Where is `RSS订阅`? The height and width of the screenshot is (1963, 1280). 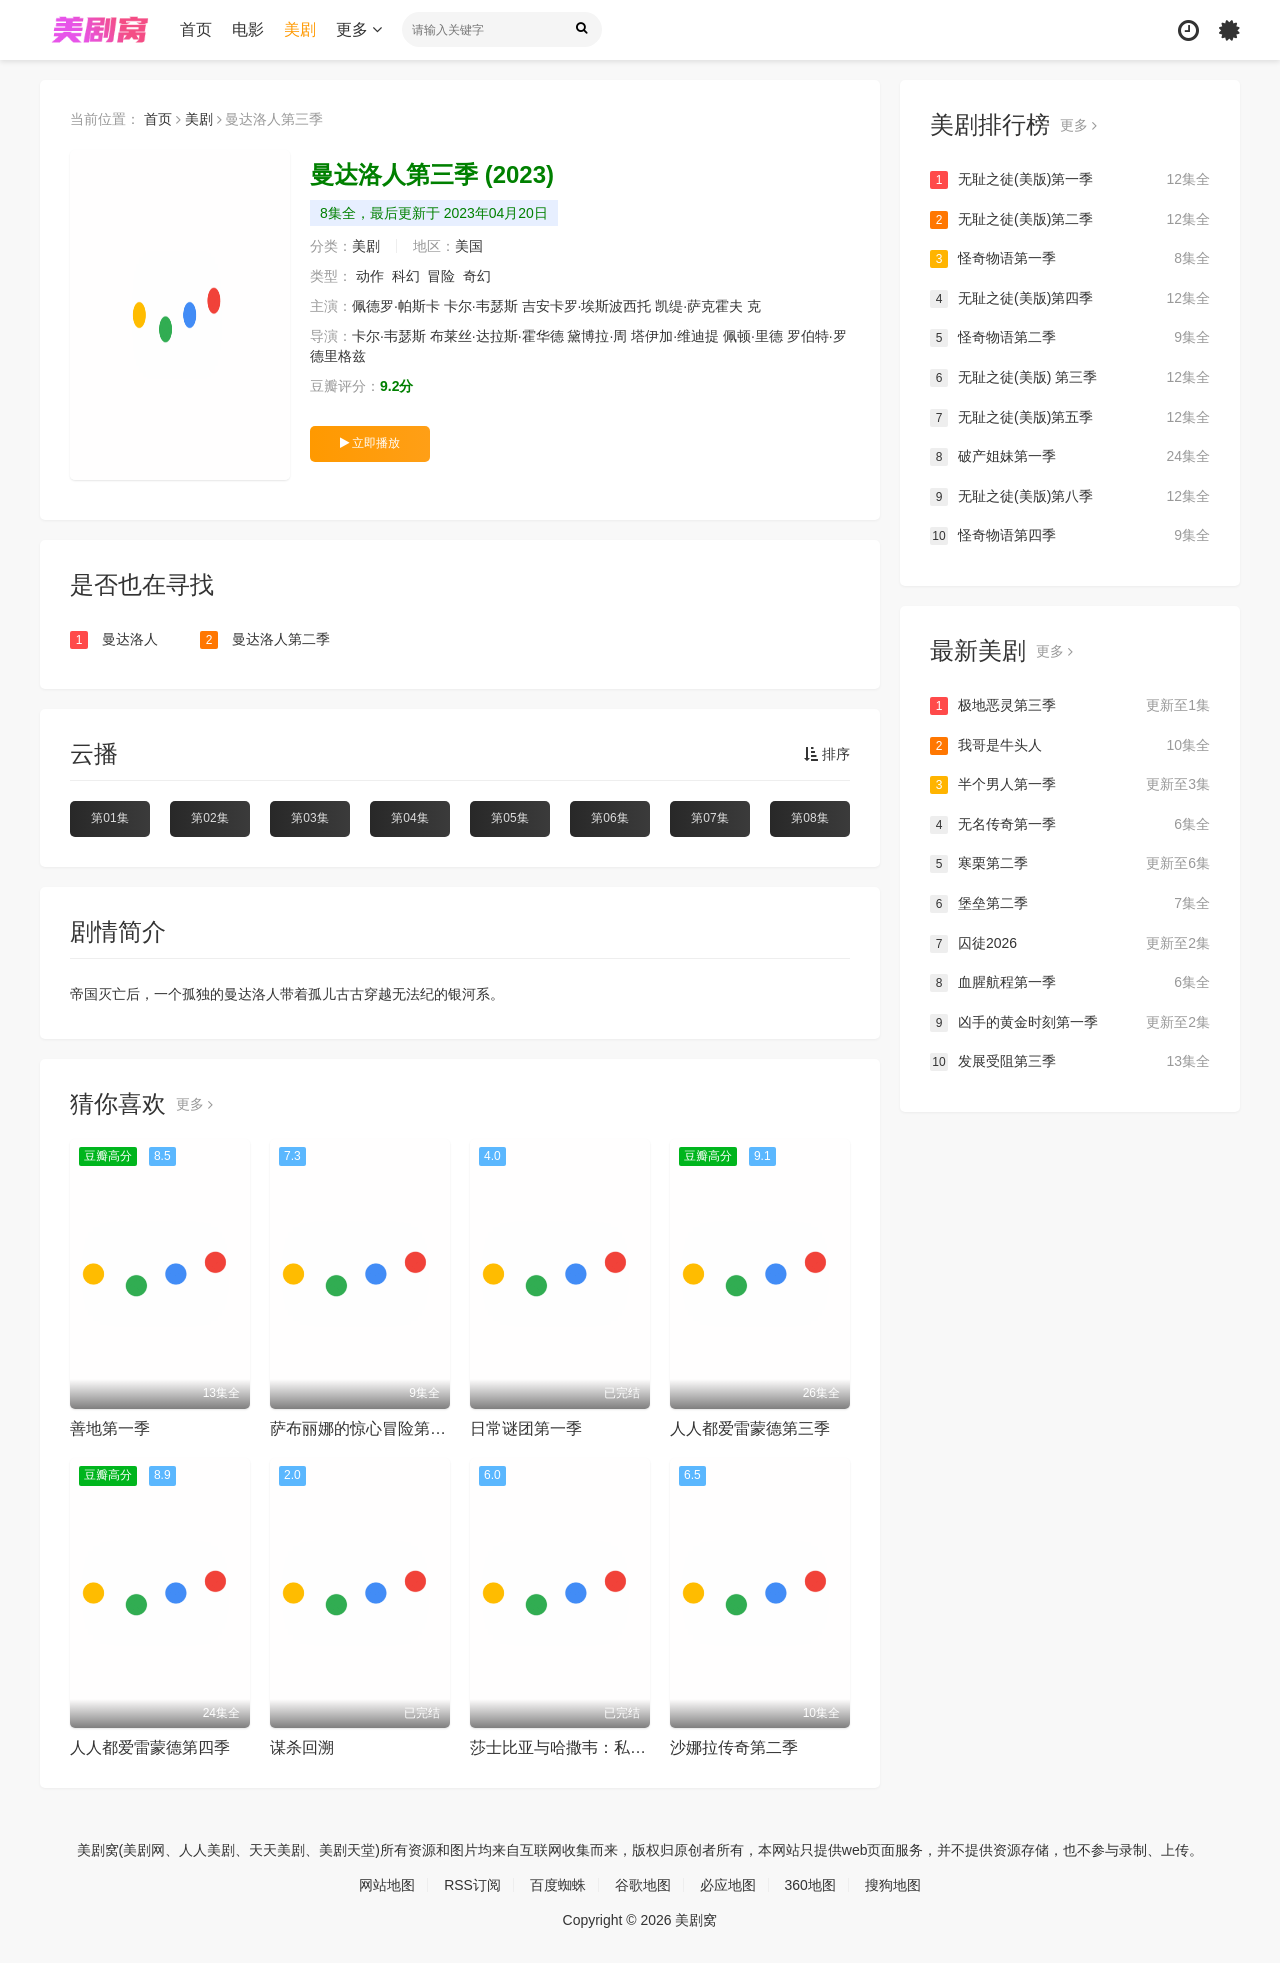 RSS订阅 is located at coordinates (472, 1885).